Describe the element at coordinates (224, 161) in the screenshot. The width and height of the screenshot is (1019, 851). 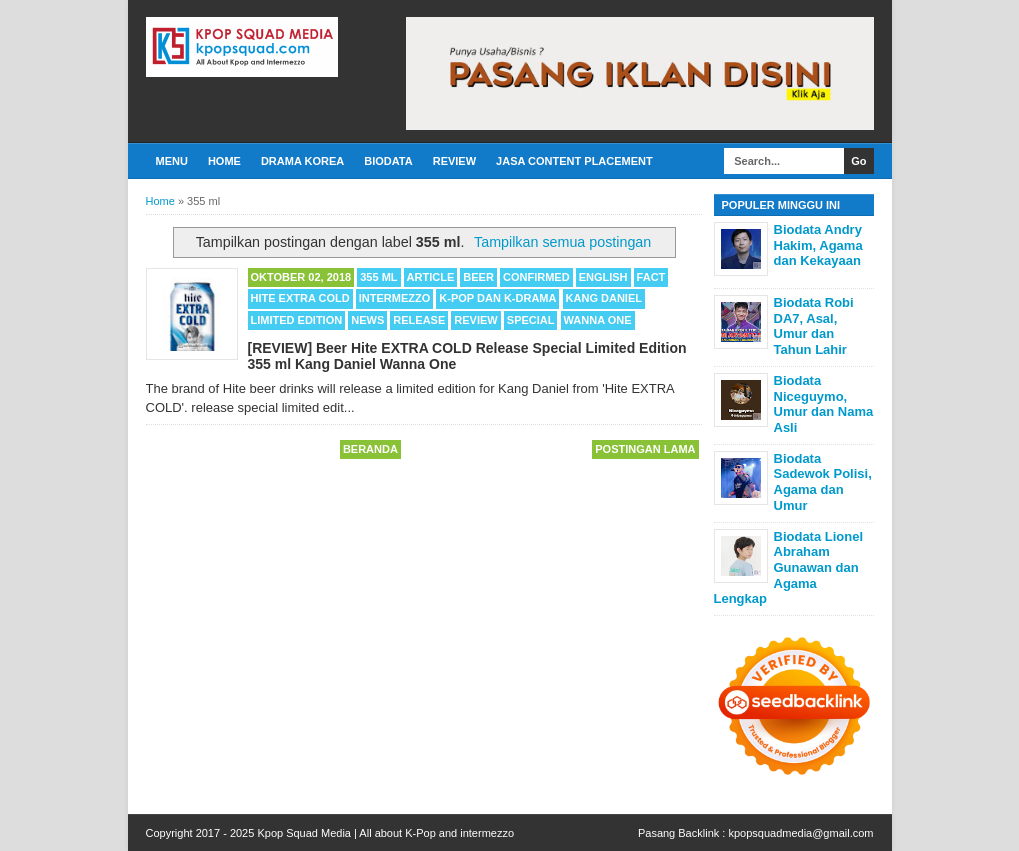
I see `Home` at that location.